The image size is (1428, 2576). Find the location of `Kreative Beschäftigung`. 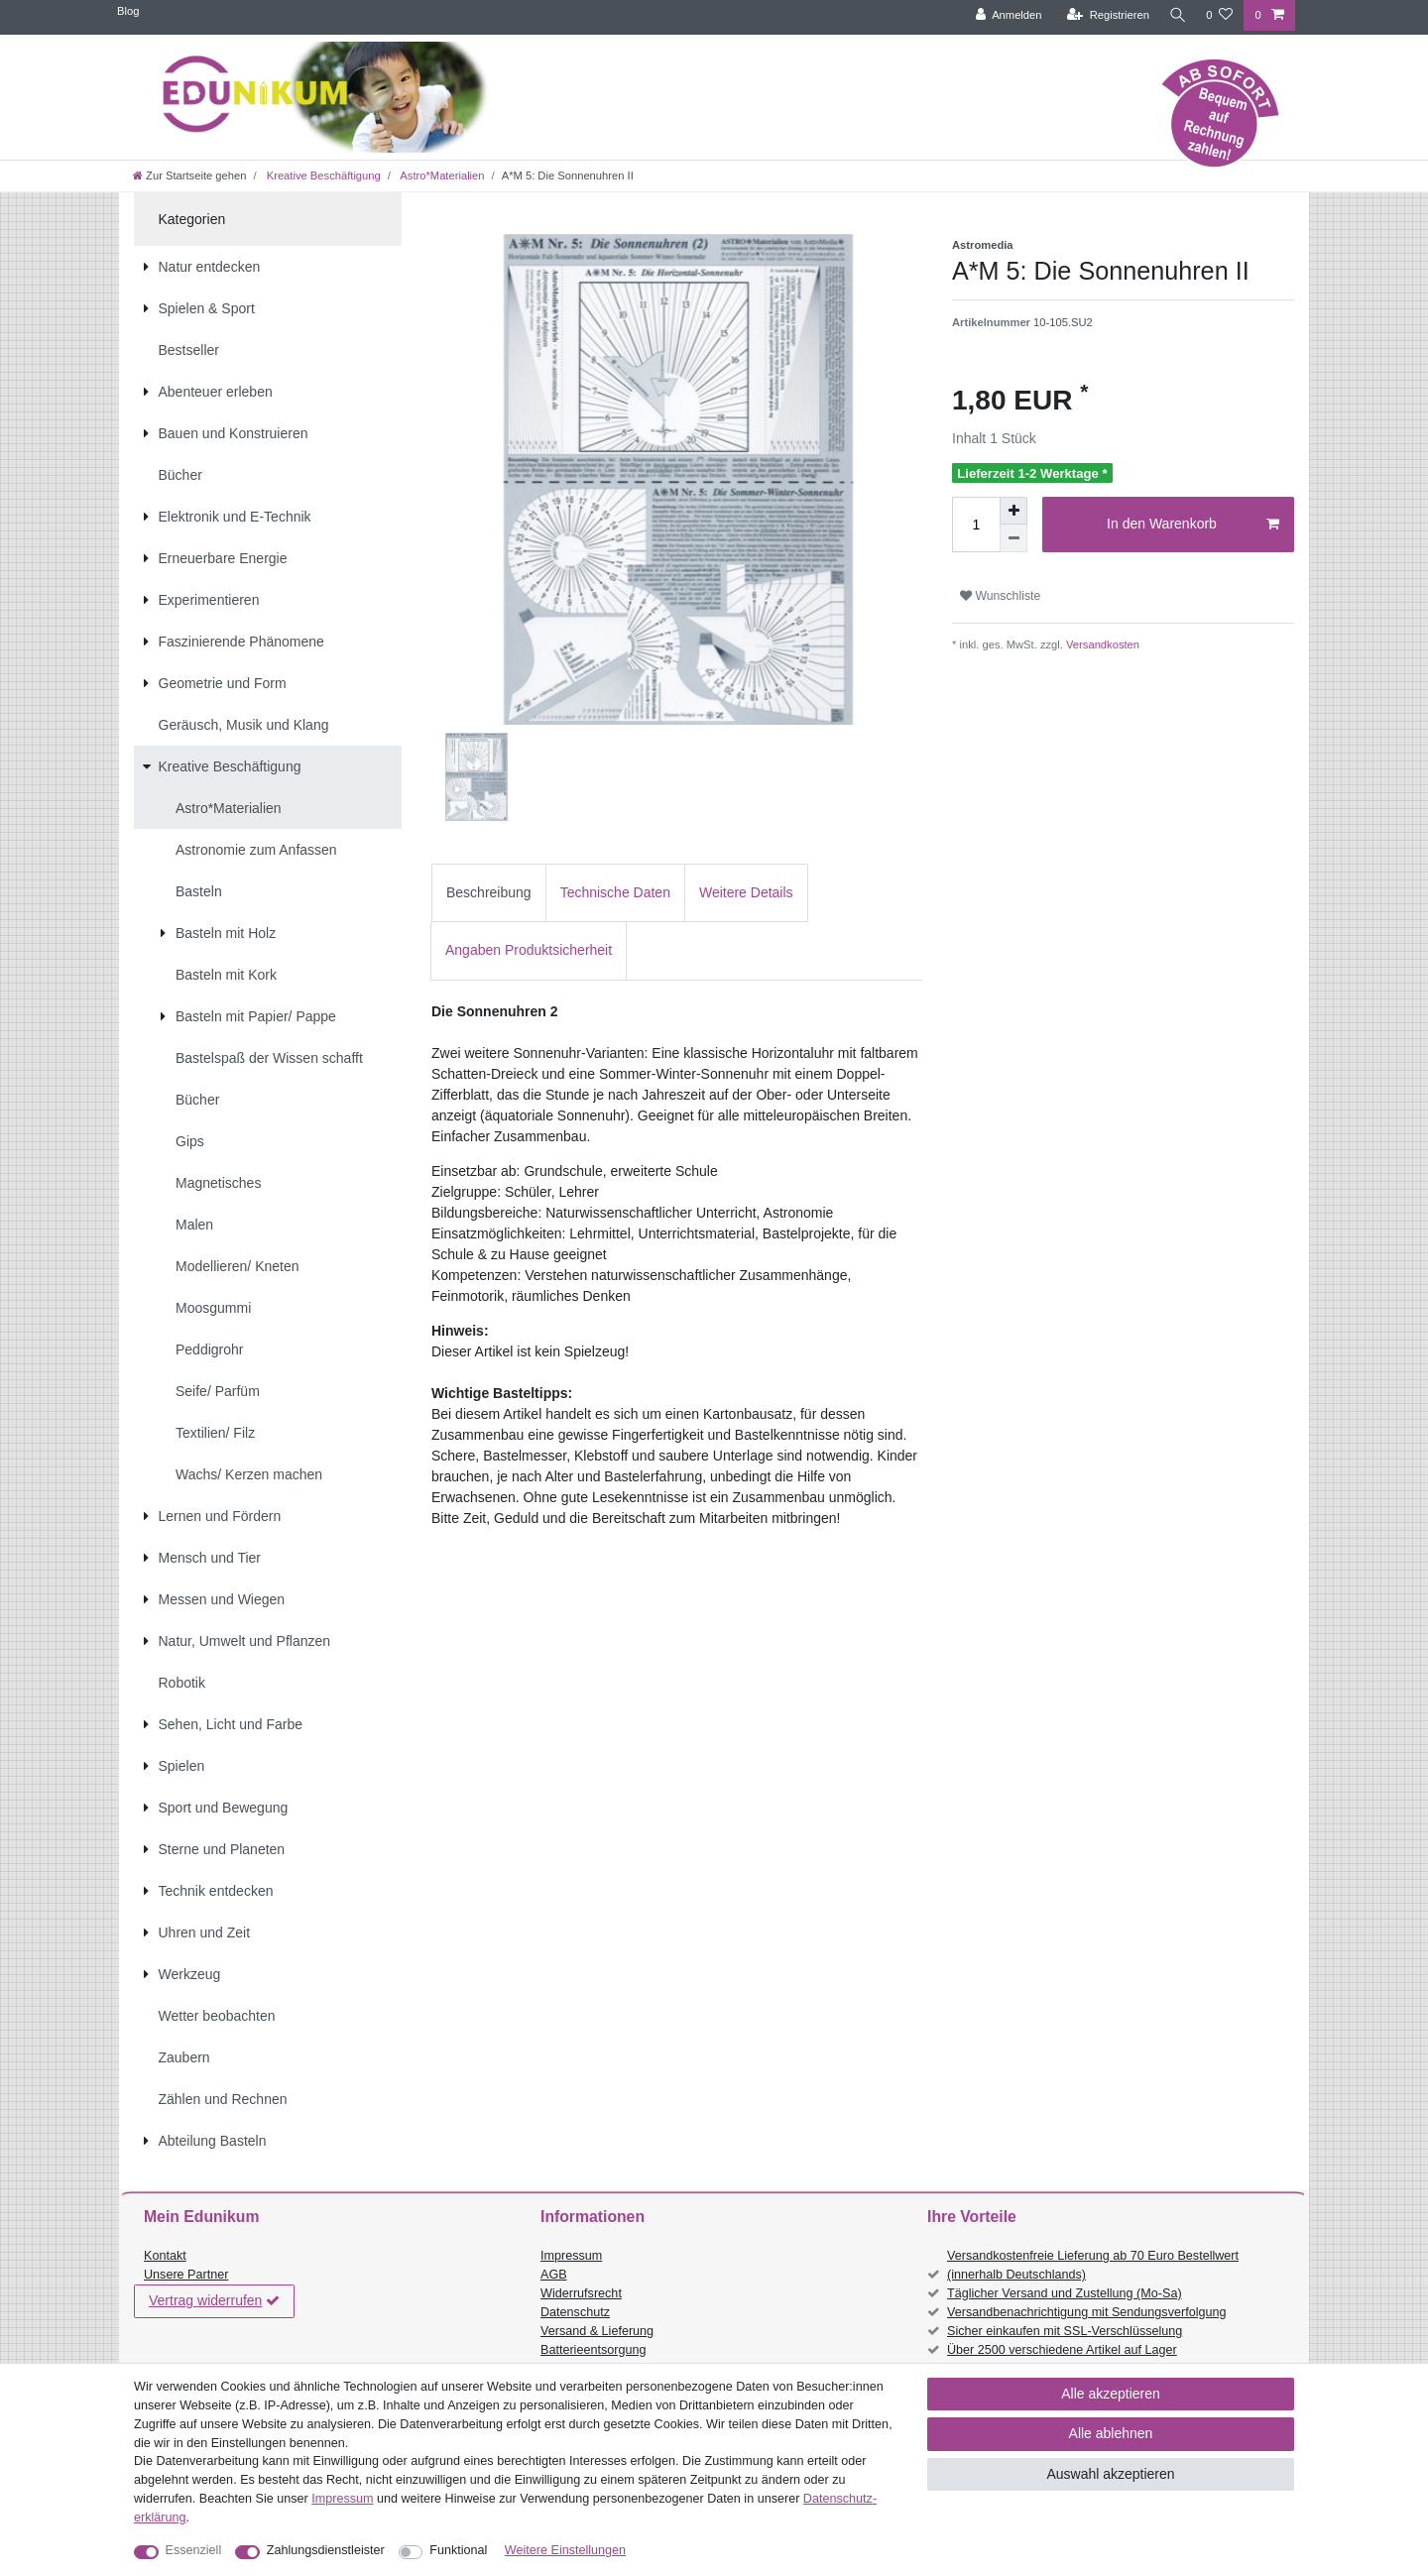

Kreative Beschäftigung is located at coordinates (322, 175).